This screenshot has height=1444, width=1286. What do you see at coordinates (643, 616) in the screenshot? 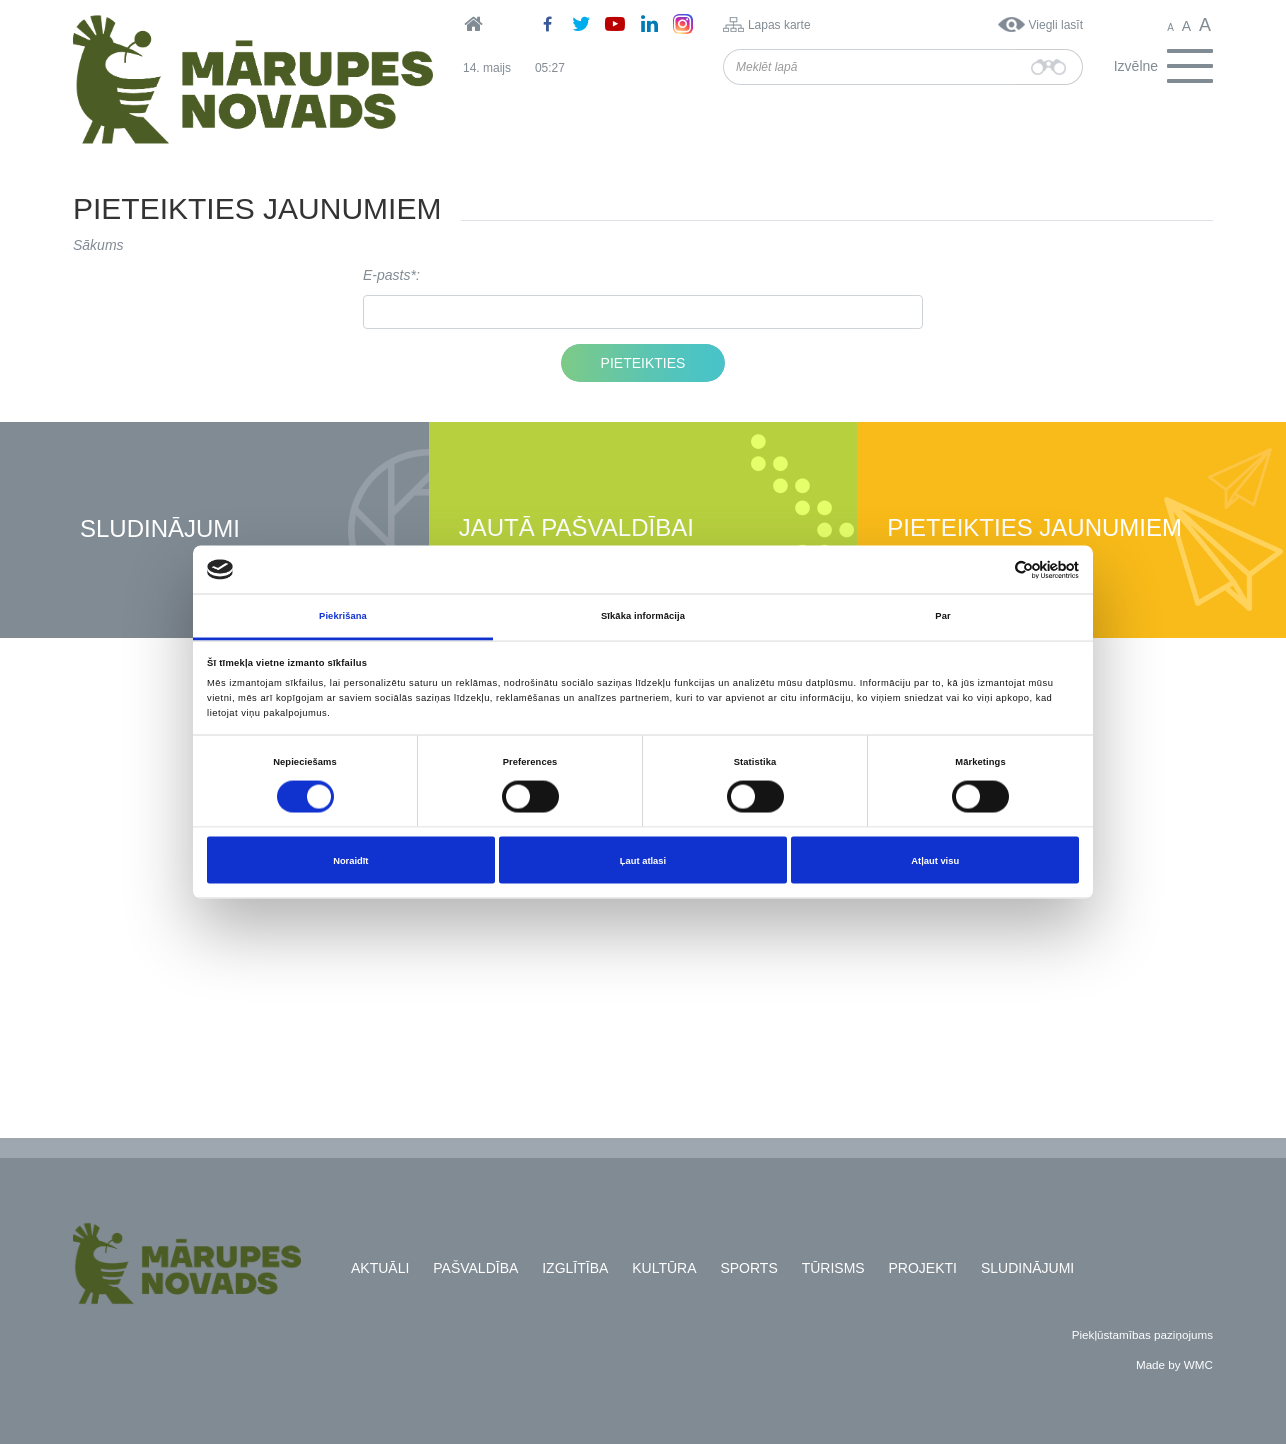
I see `Sīkāka informācija [tab]` at bounding box center [643, 616].